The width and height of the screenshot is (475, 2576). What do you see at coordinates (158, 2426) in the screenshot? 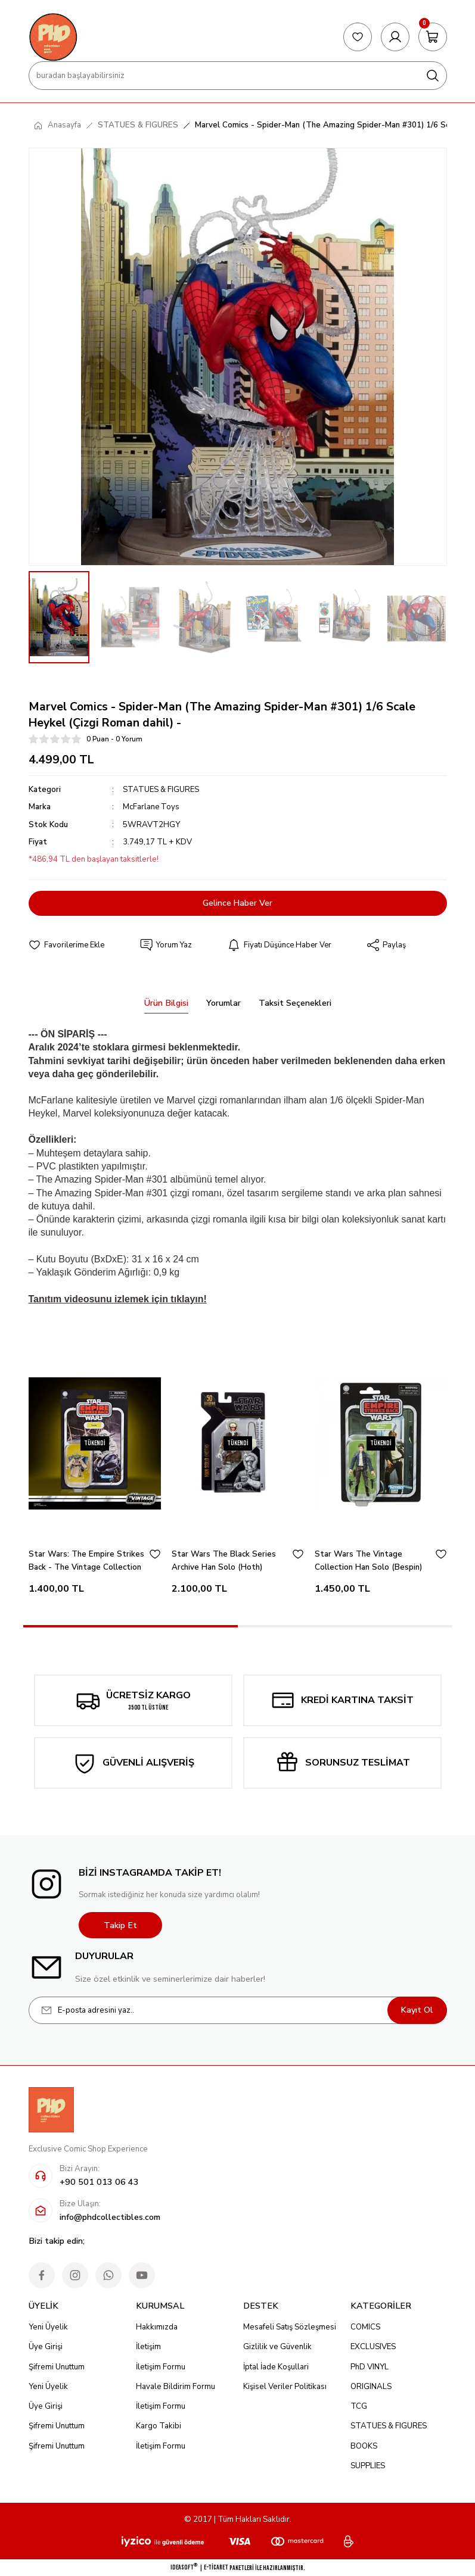
I see `Kargo Takibi` at bounding box center [158, 2426].